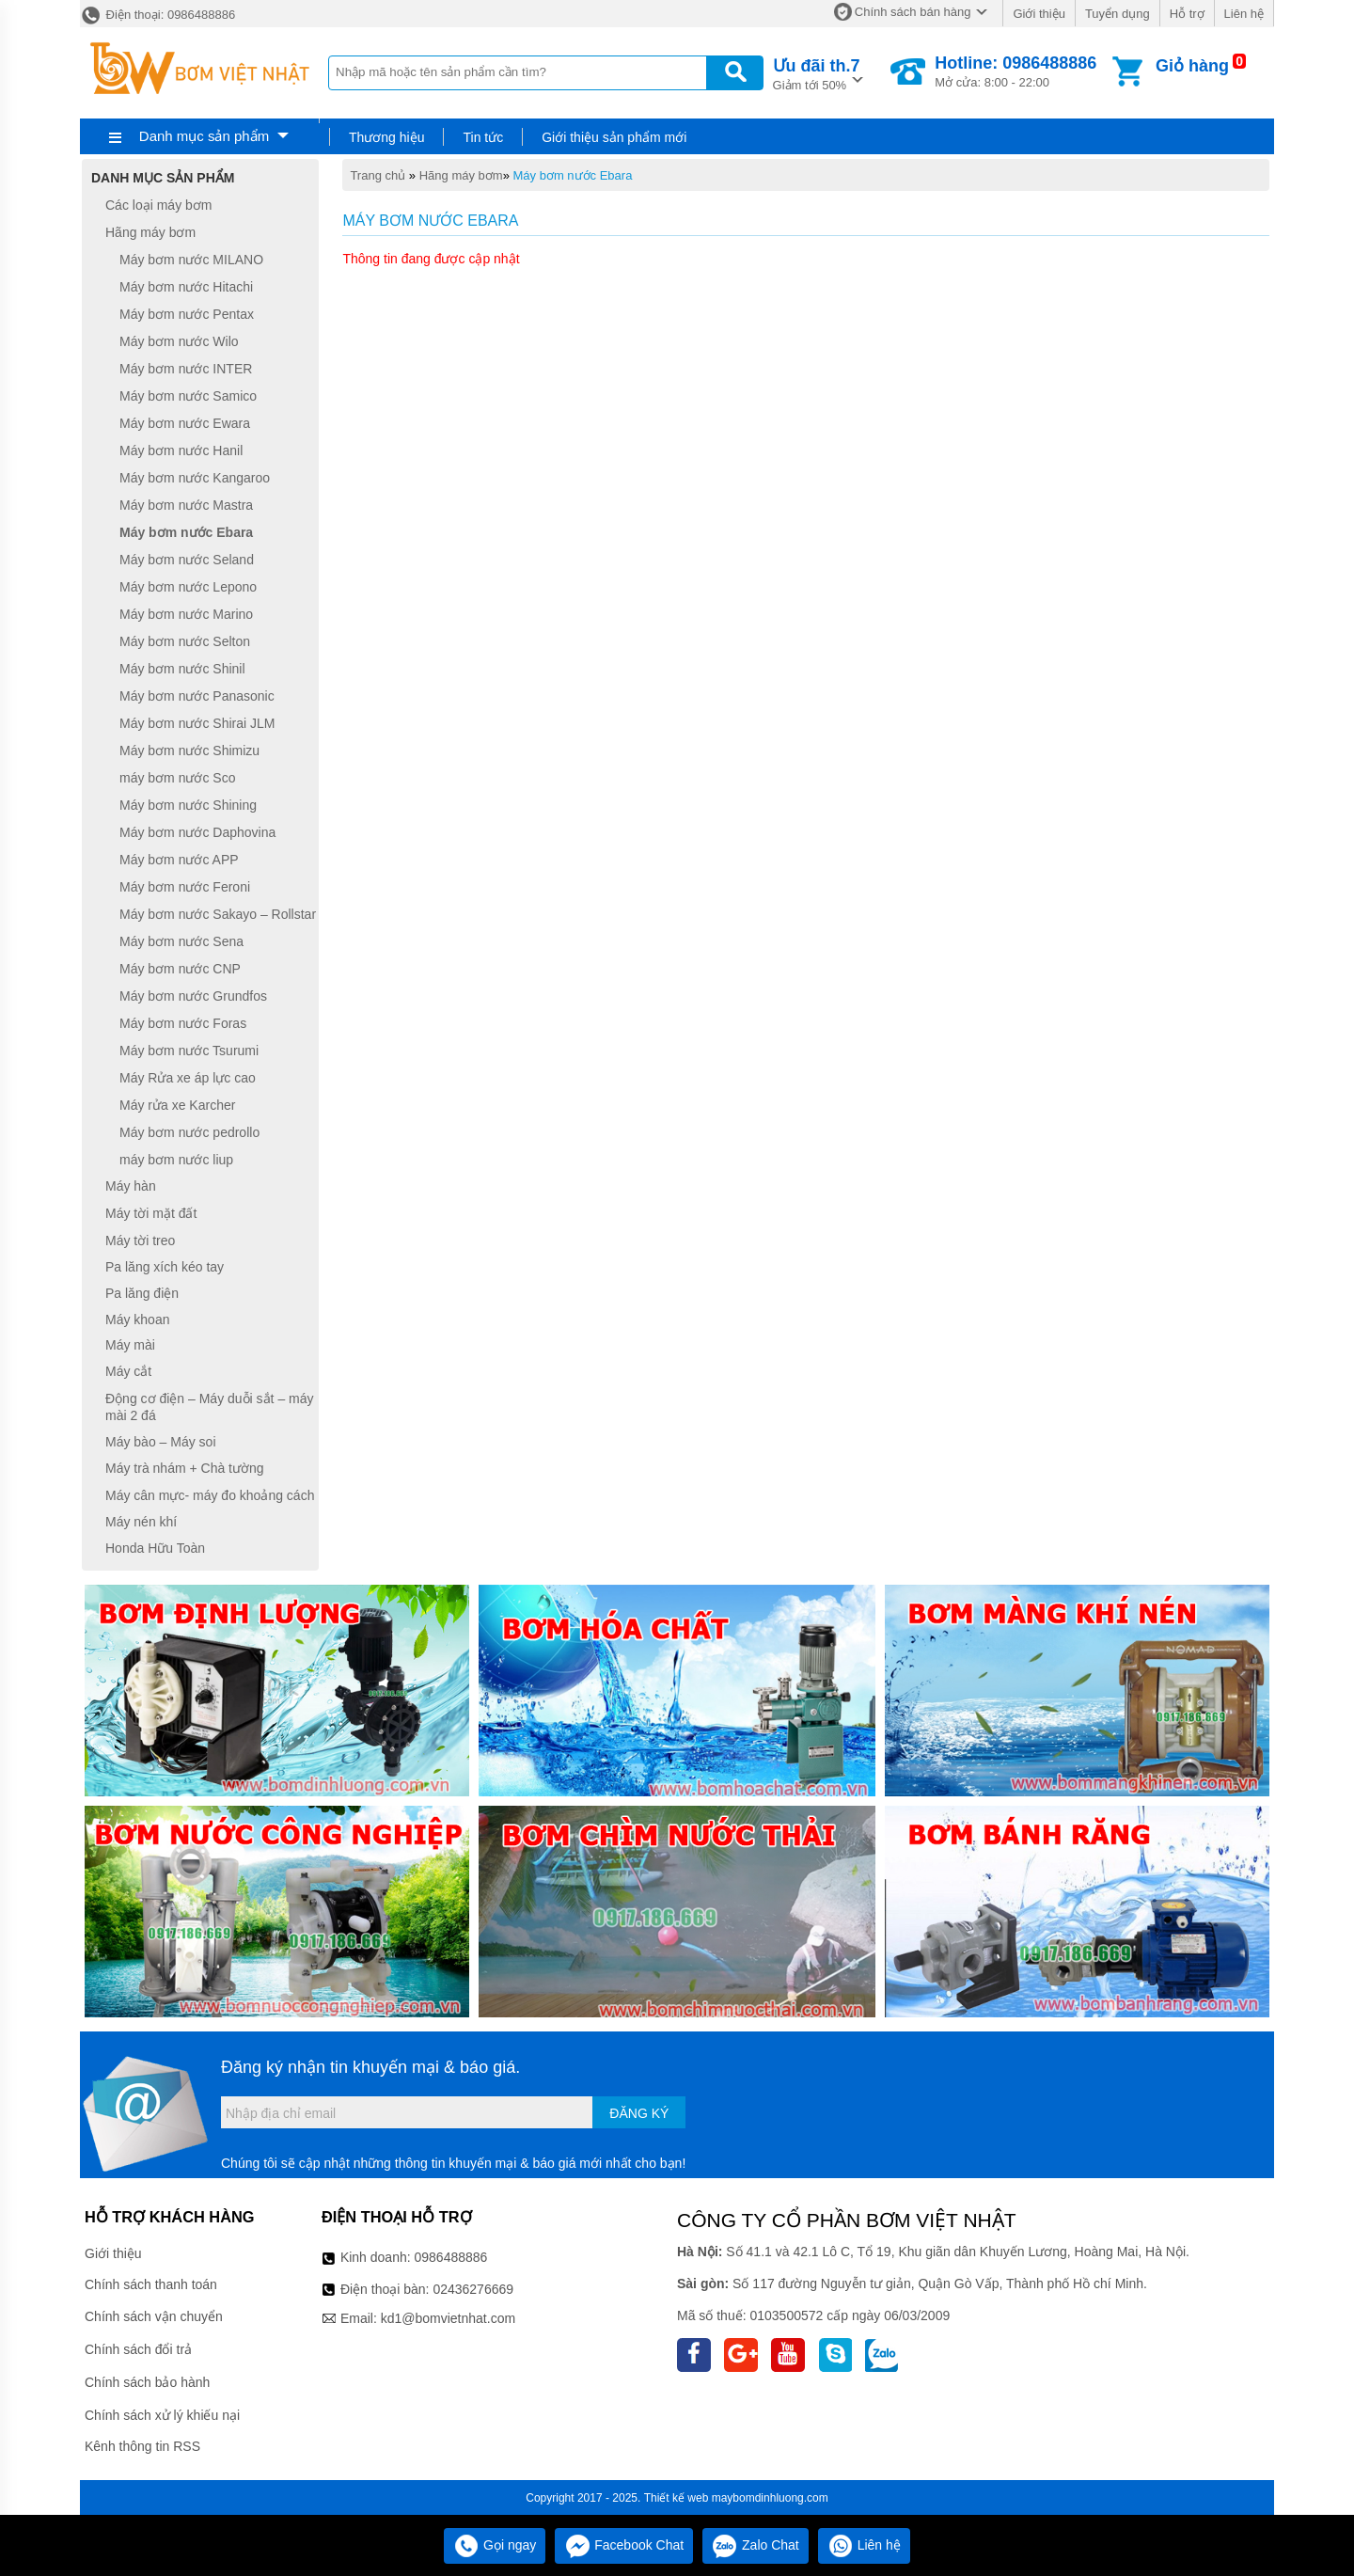 Image resolution: width=1354 pixels, height=2576 pixels. What do you see at coordinates (176, 1159) in the screenshot?
I see `máy bơm nước liup` at bounding box center [176, 1159].